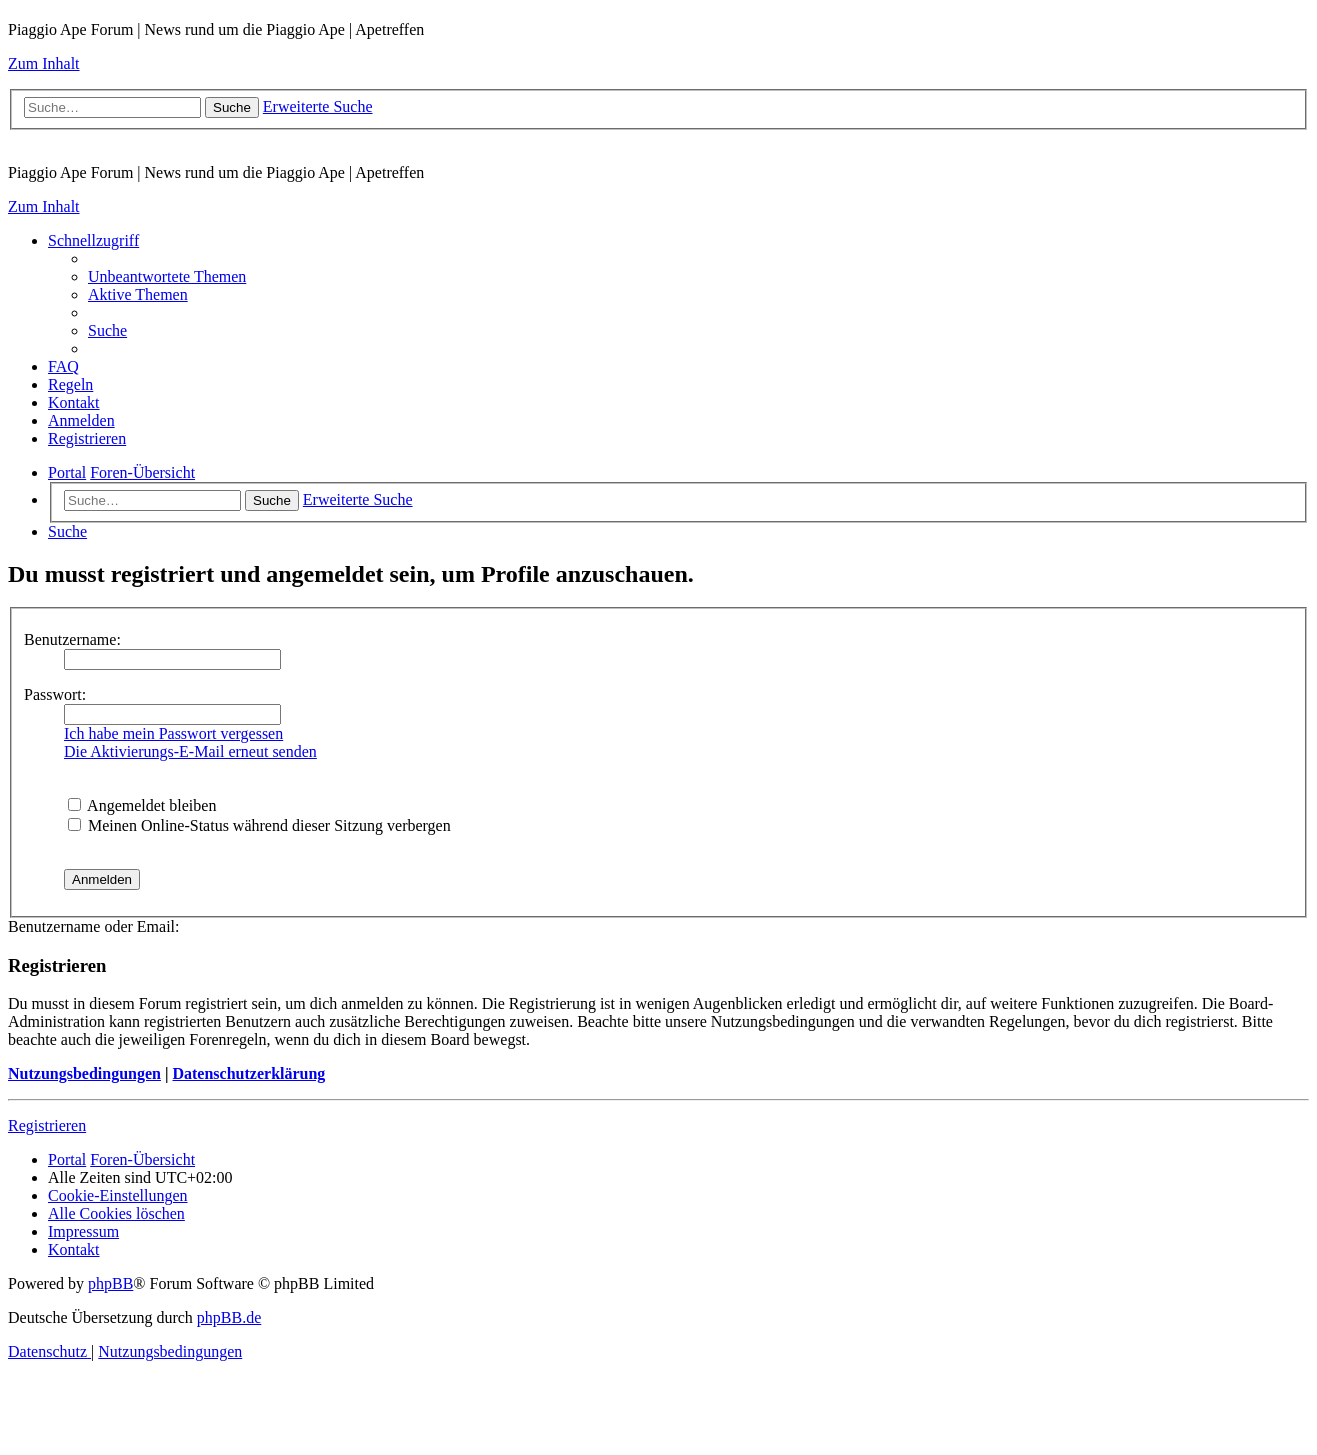  Describe the element at coordinates (47, 1125) in the screenshot. I see `Registrieren` at that location.